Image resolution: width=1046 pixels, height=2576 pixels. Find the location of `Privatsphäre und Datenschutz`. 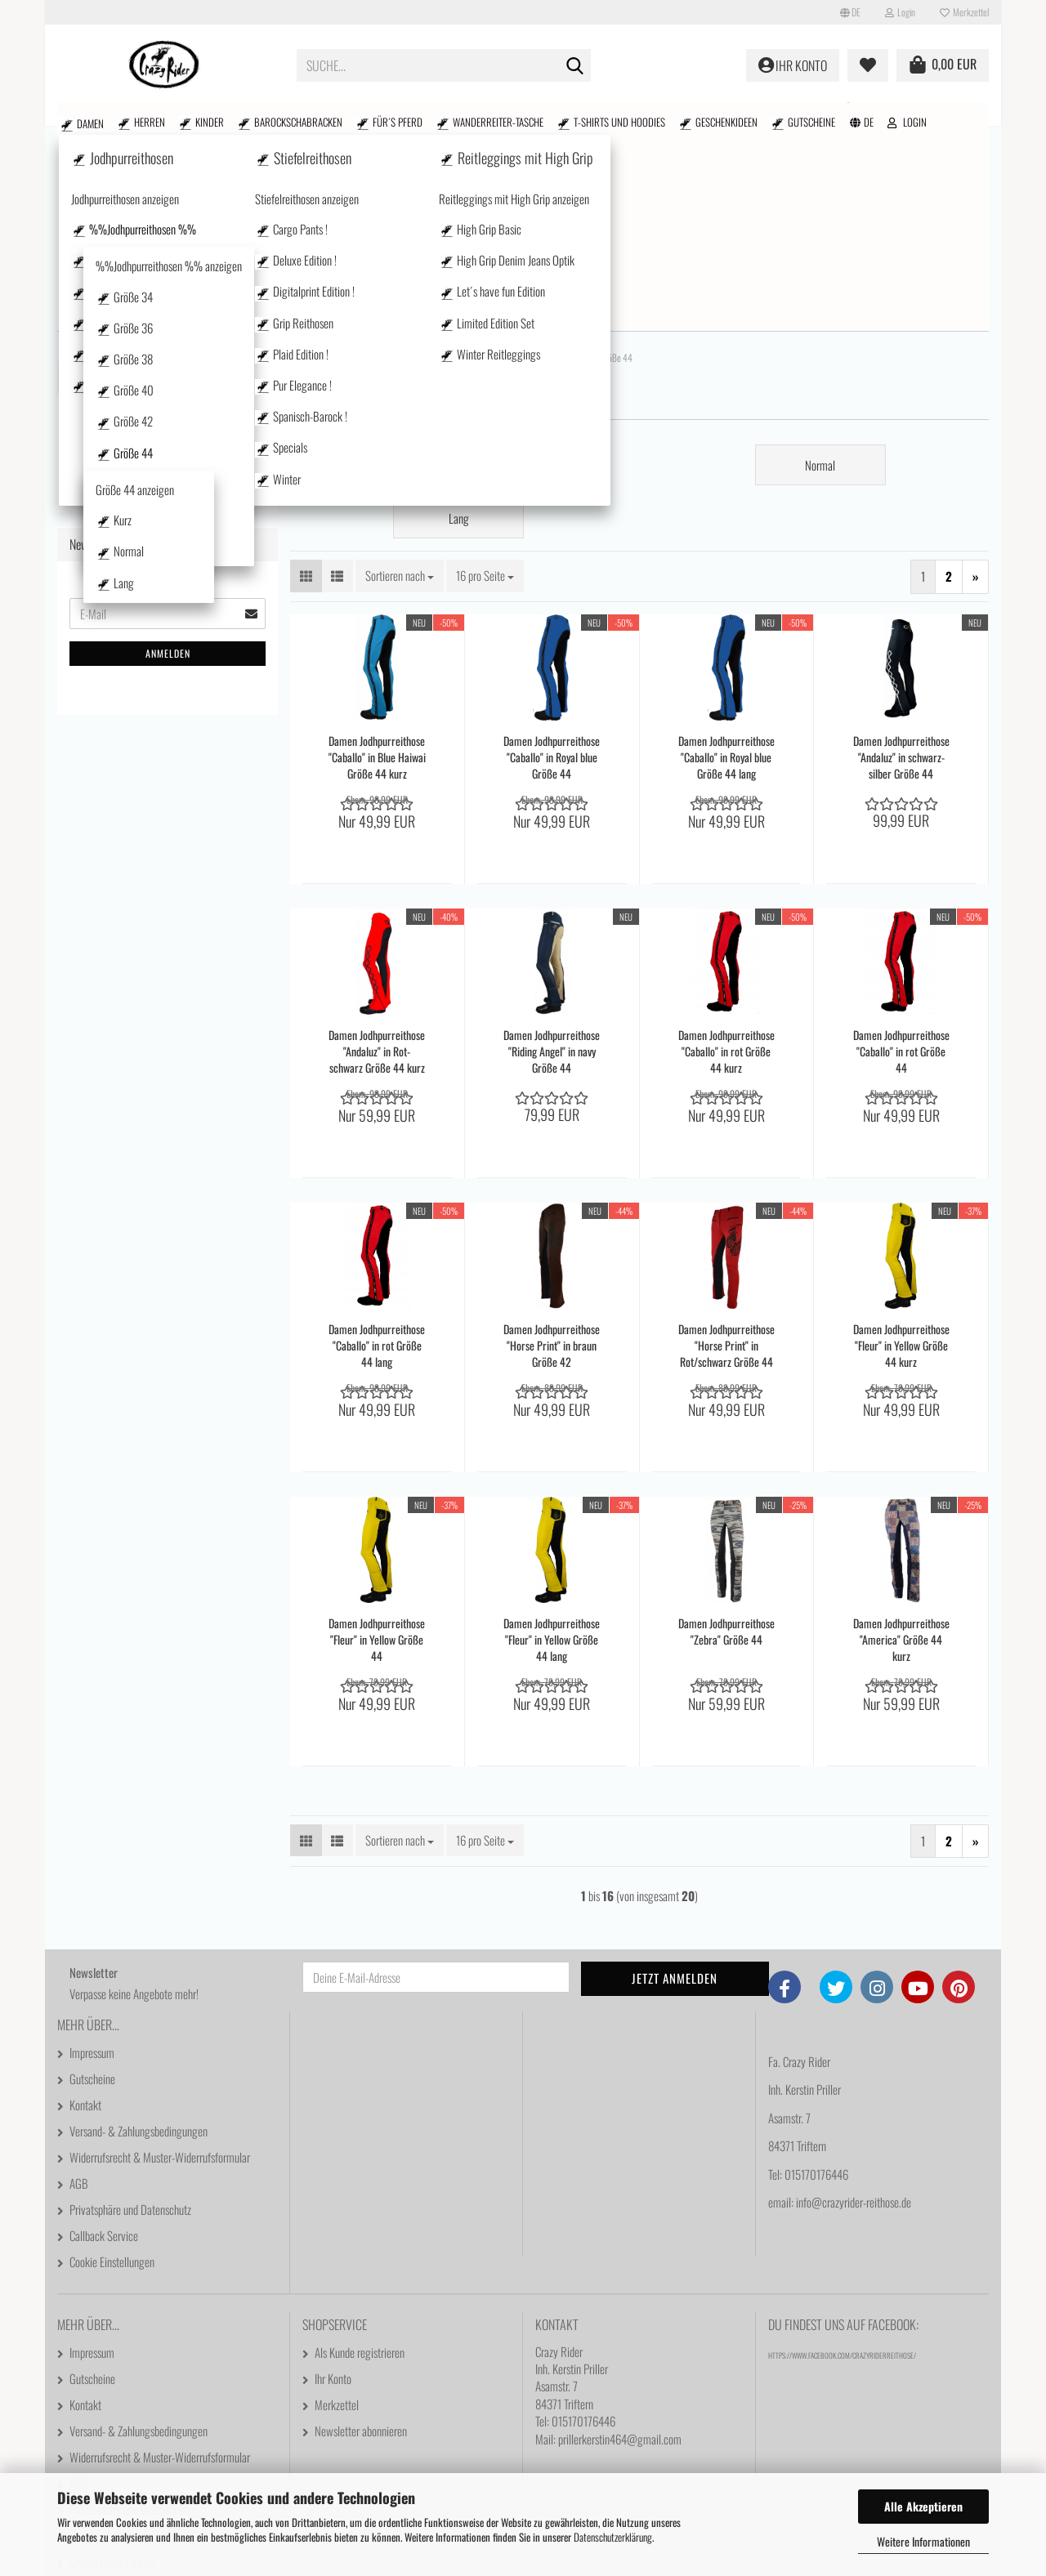

Privatsphäre und Datenschutz is located at coordinates (130, 2019).